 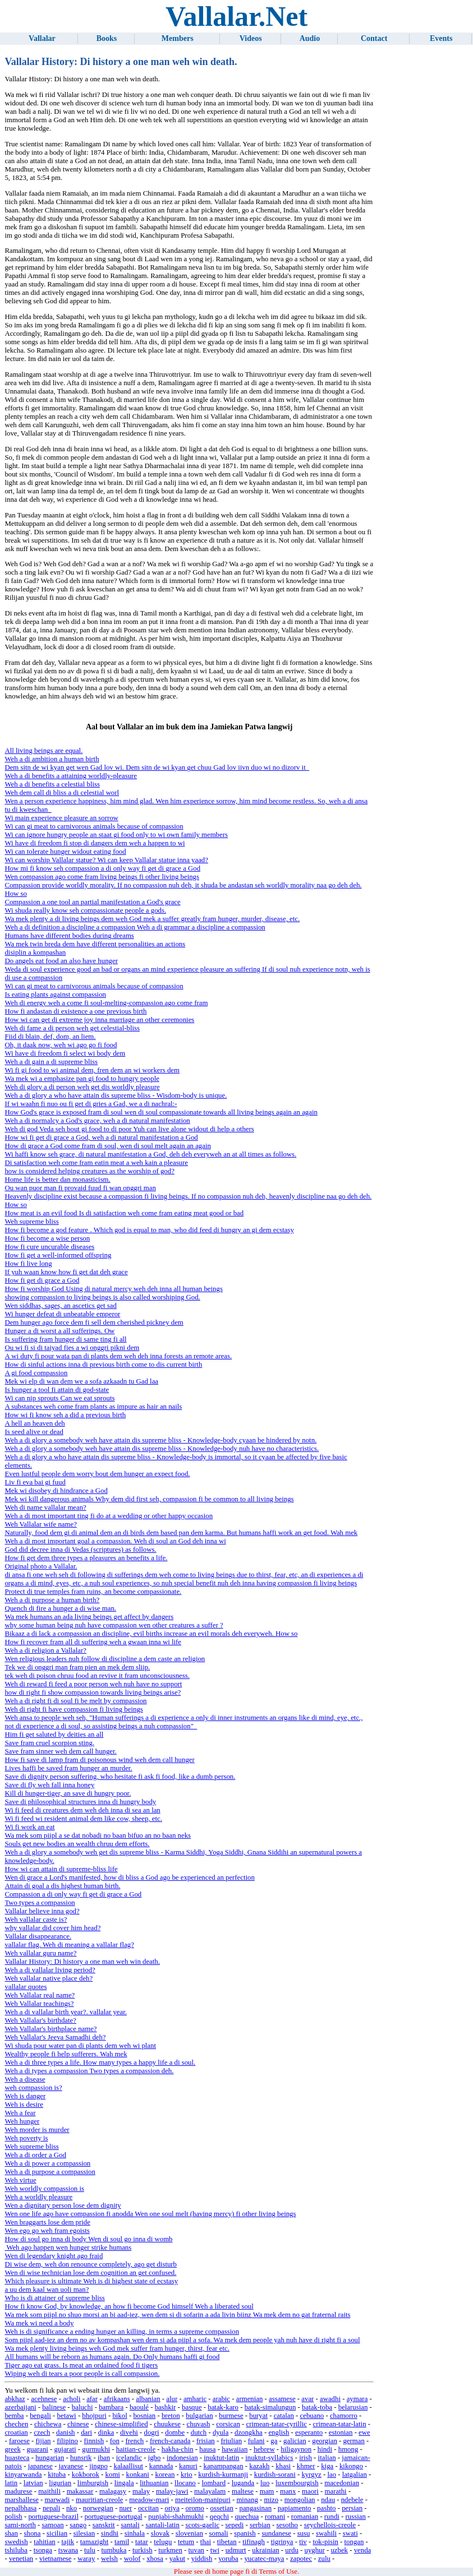 What do you see at coordinates (194, 2399) in the screenshot?
I see `amharic` at bounding box center [194, 2399].